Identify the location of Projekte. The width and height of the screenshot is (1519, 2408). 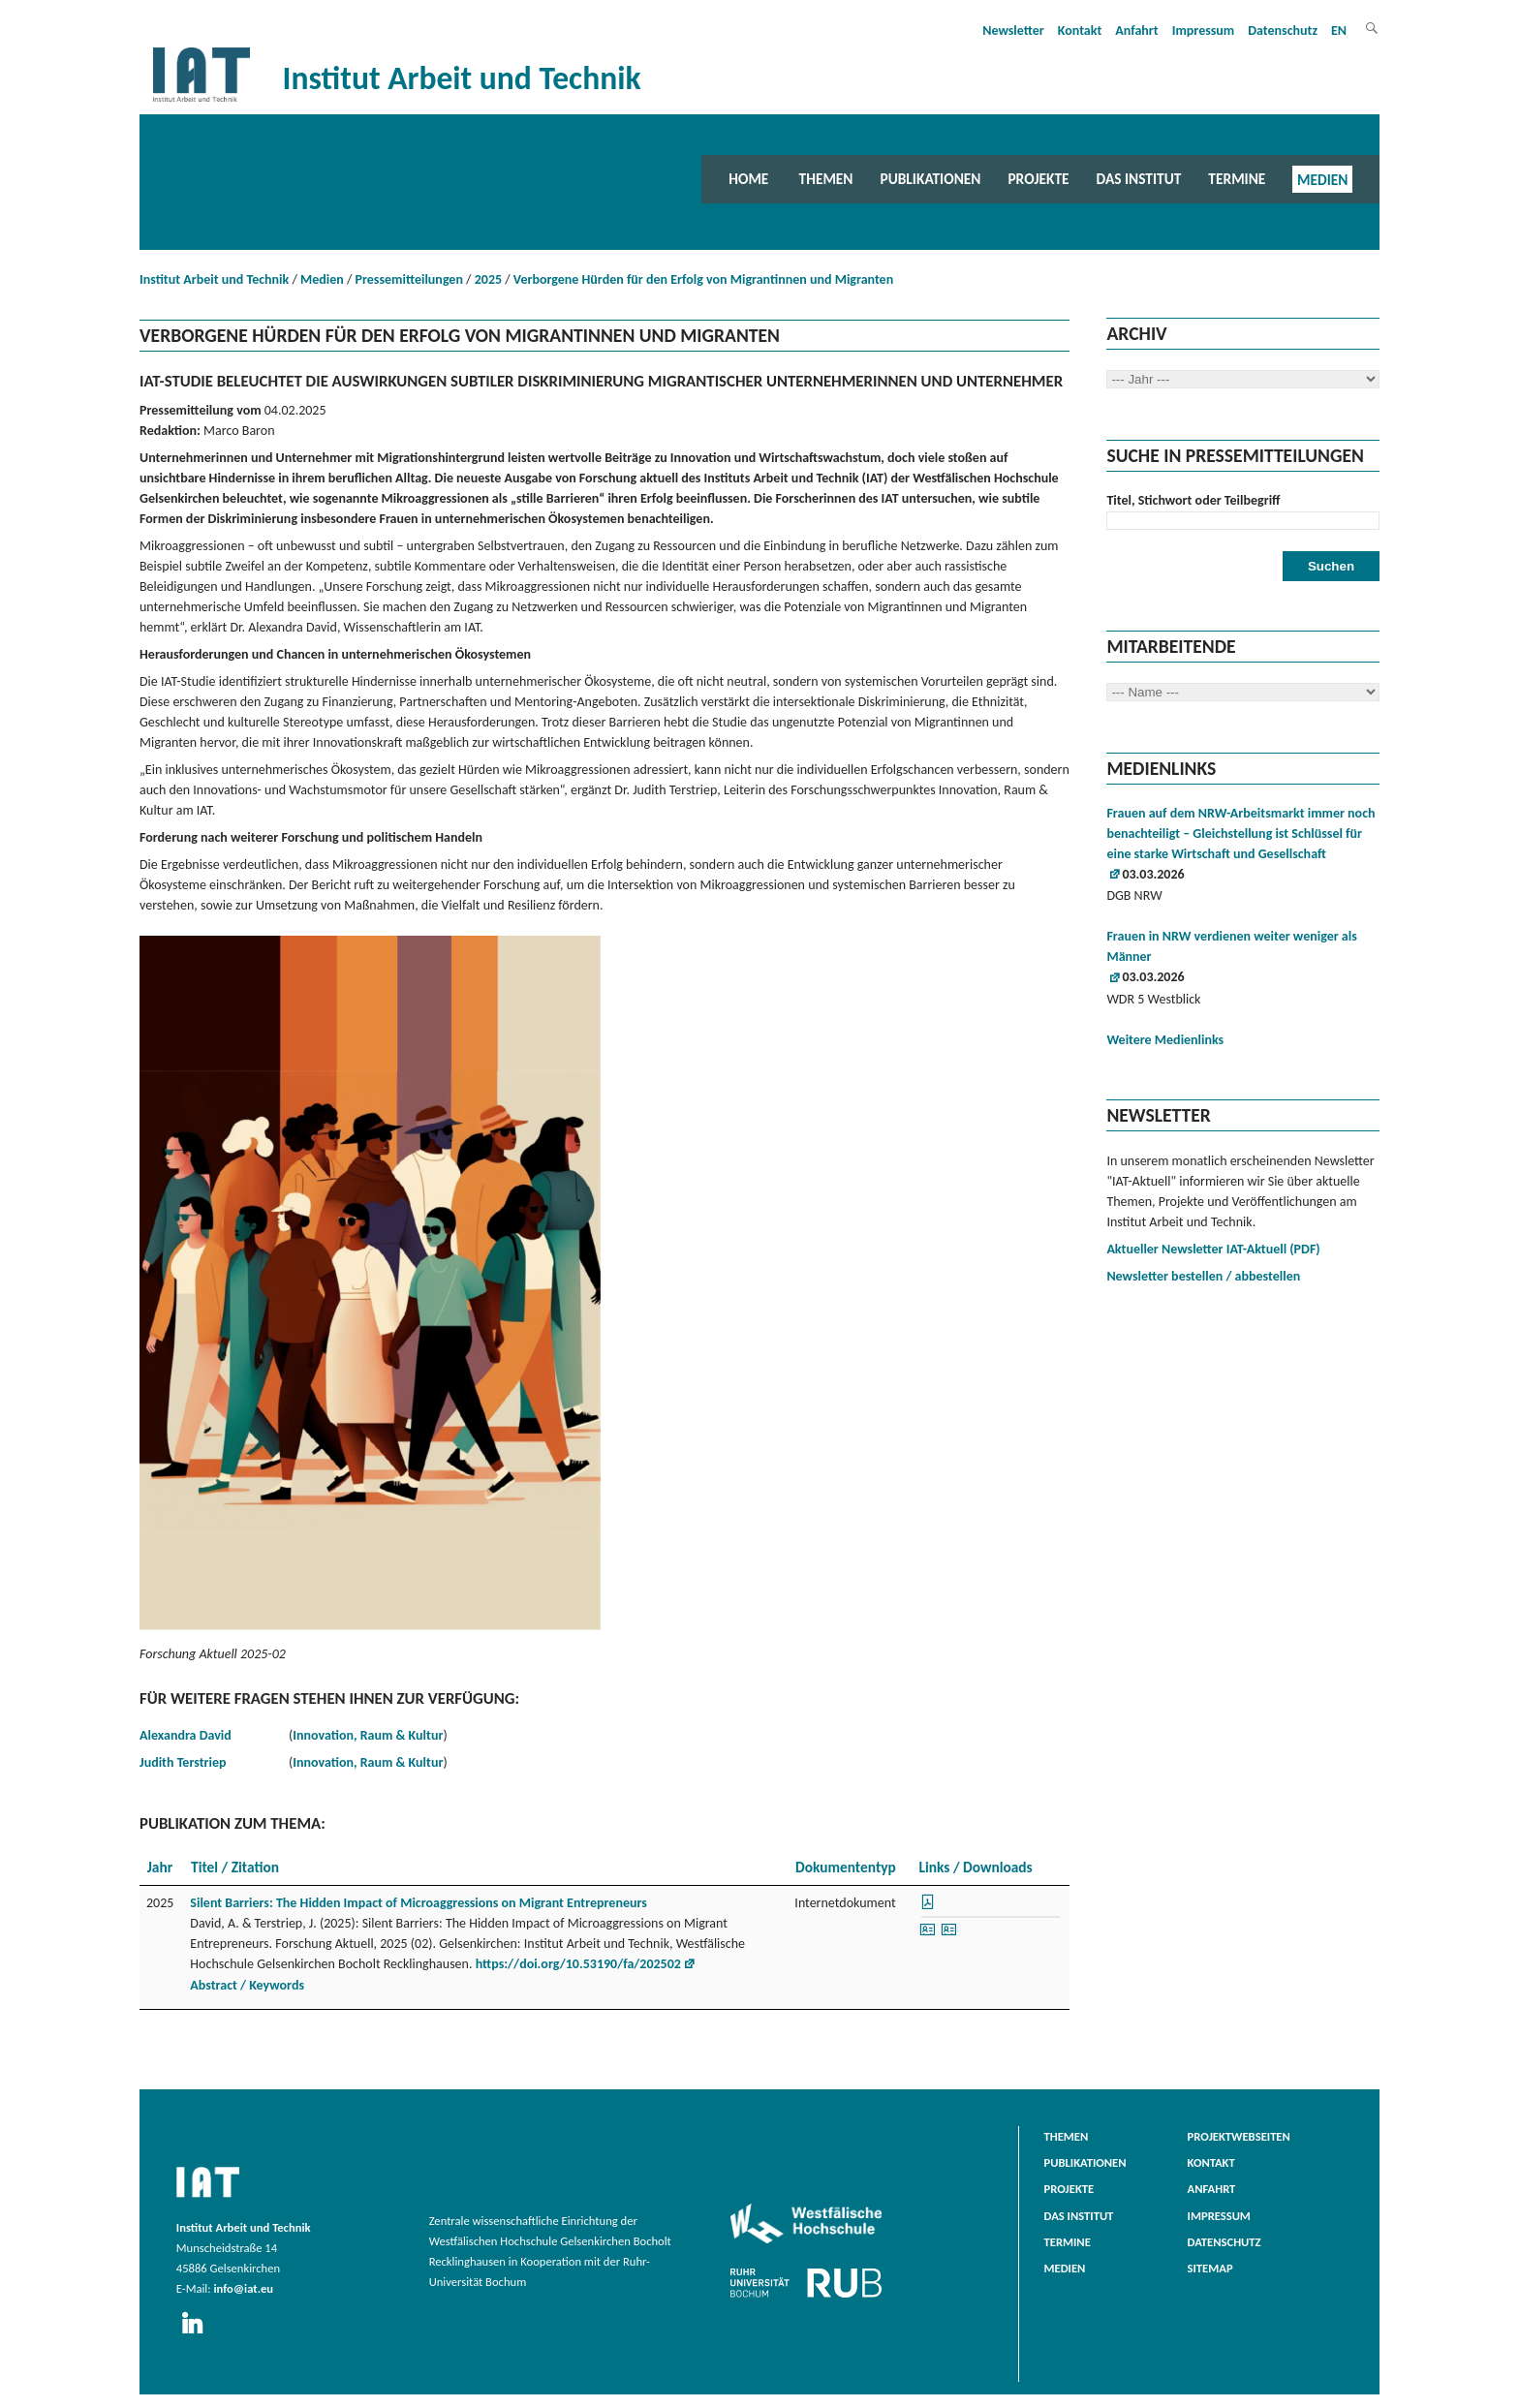
(1038, 179).